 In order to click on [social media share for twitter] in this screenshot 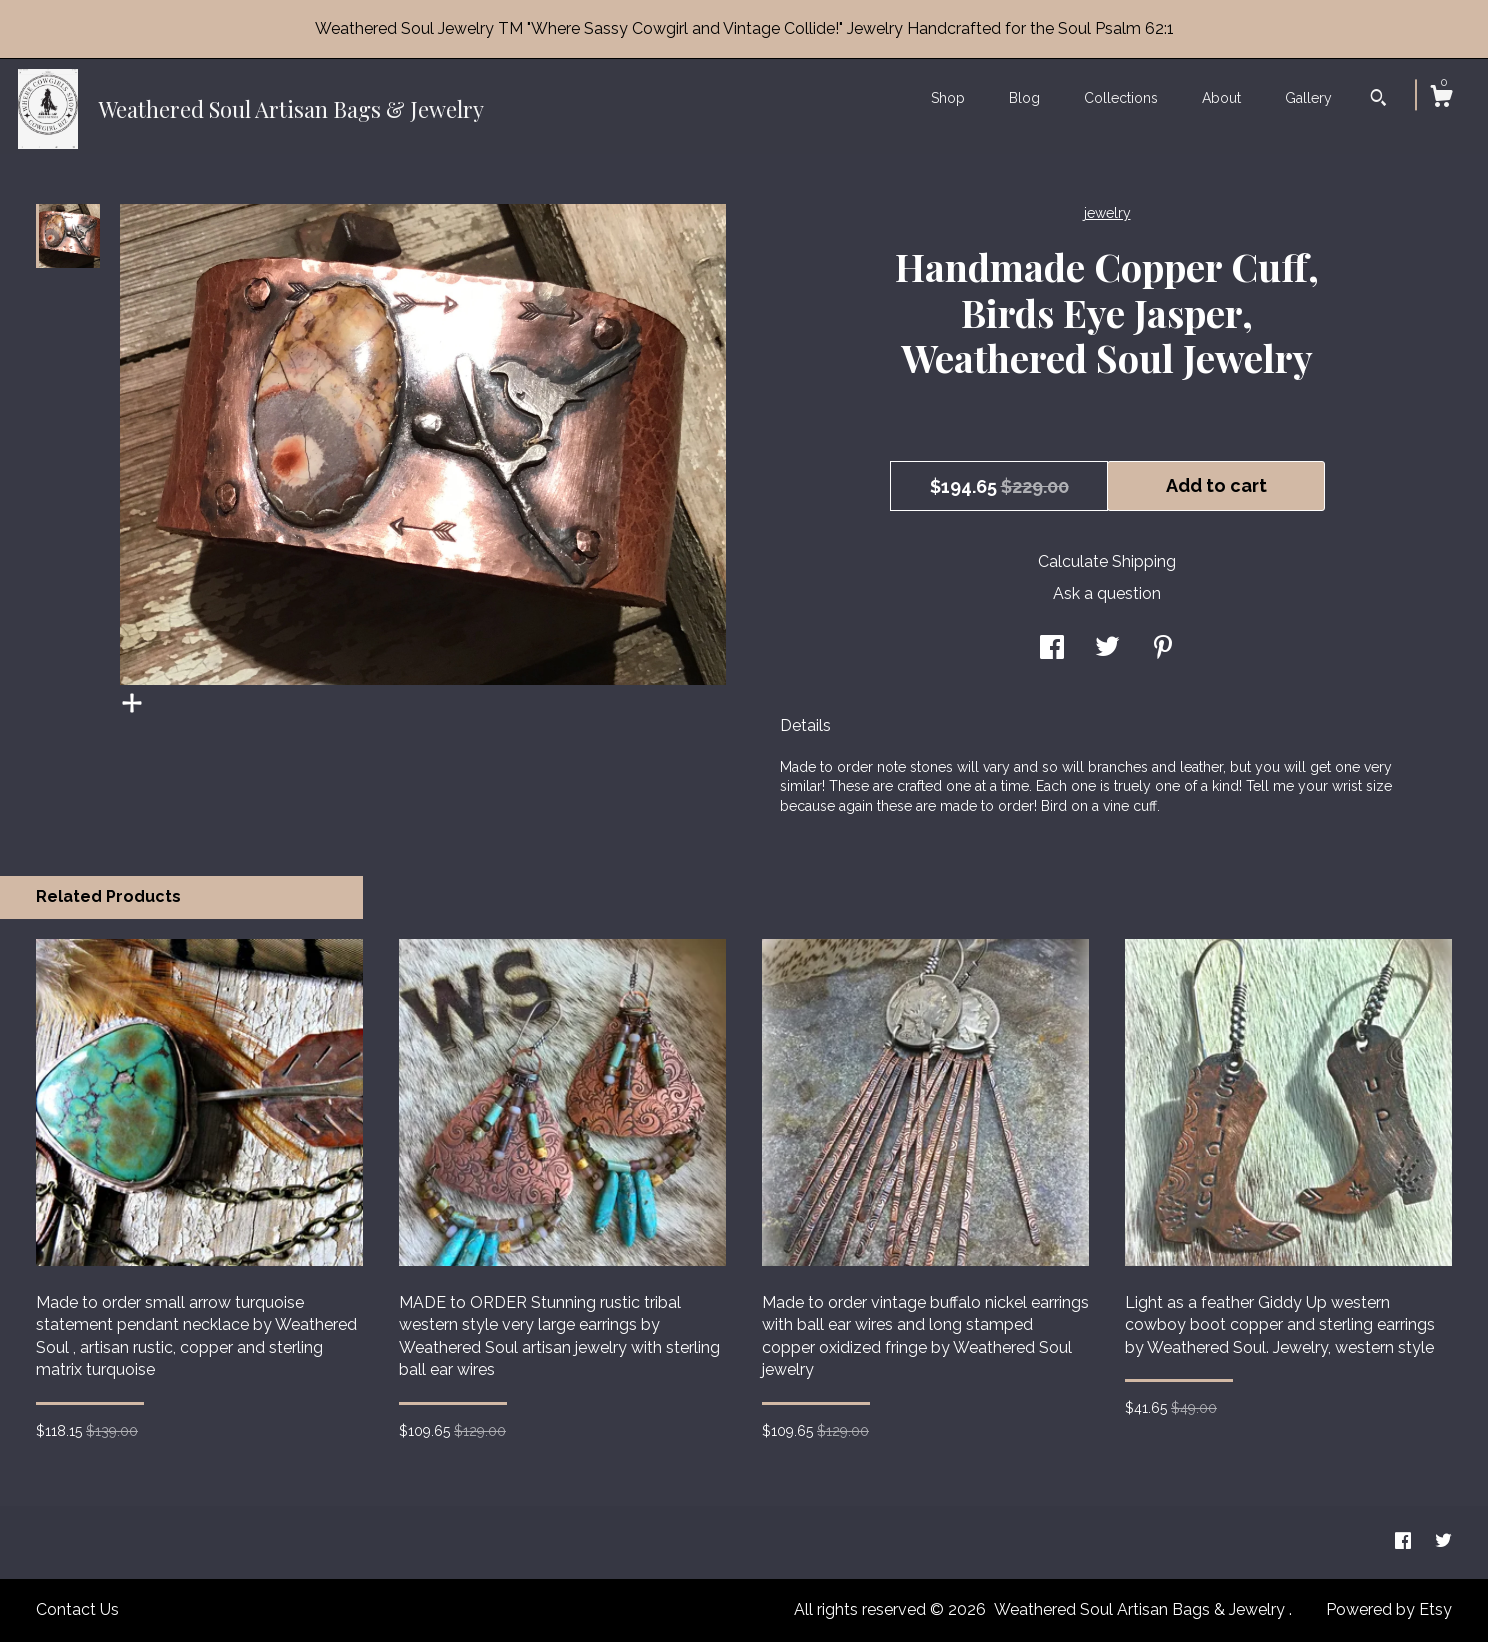, I will do `click(1107, 649)`.